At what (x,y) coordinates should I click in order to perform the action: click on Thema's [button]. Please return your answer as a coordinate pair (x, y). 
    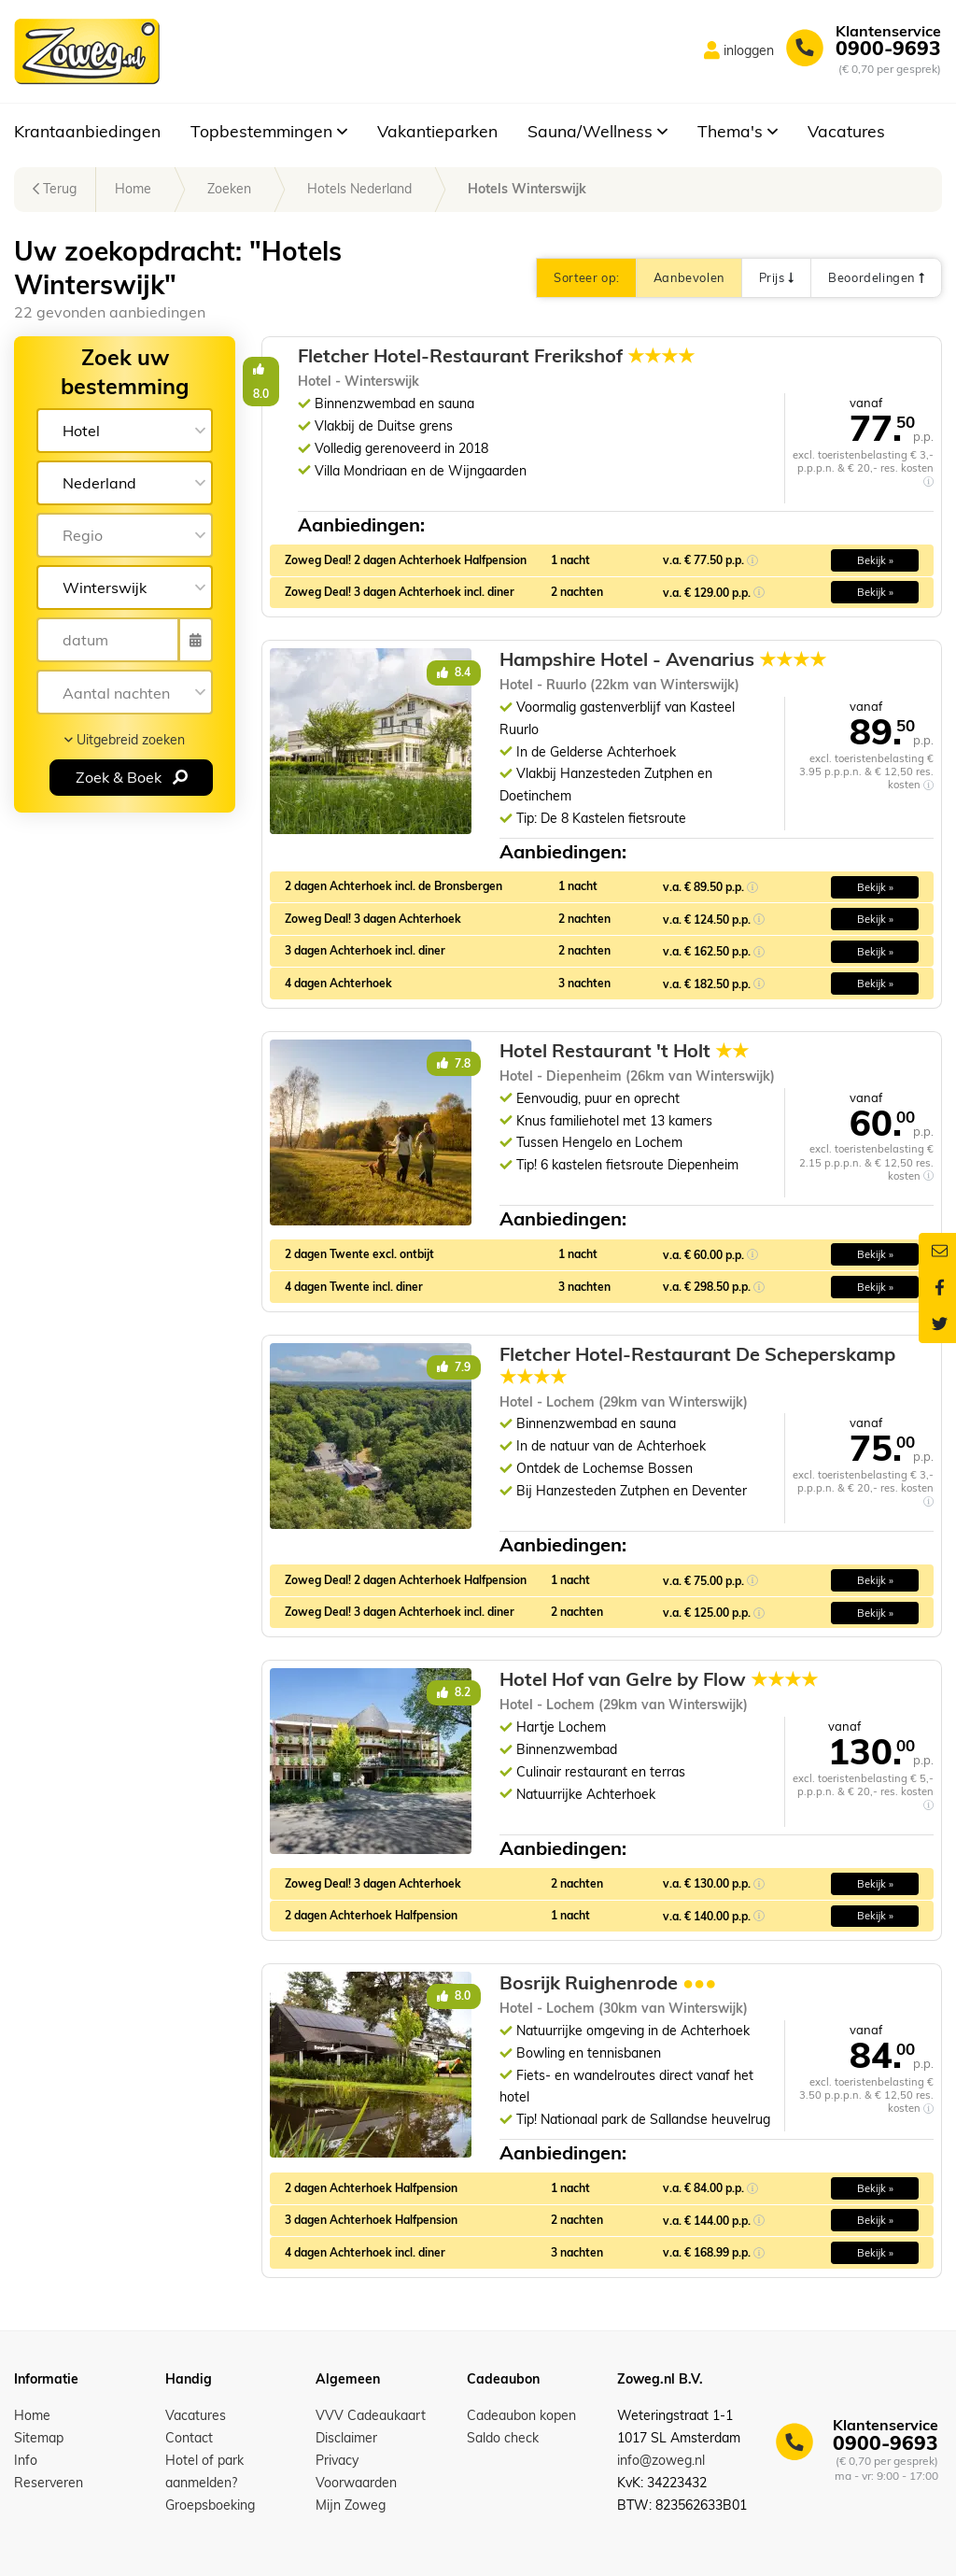
    Looking at the image, I should click on (737, 130).